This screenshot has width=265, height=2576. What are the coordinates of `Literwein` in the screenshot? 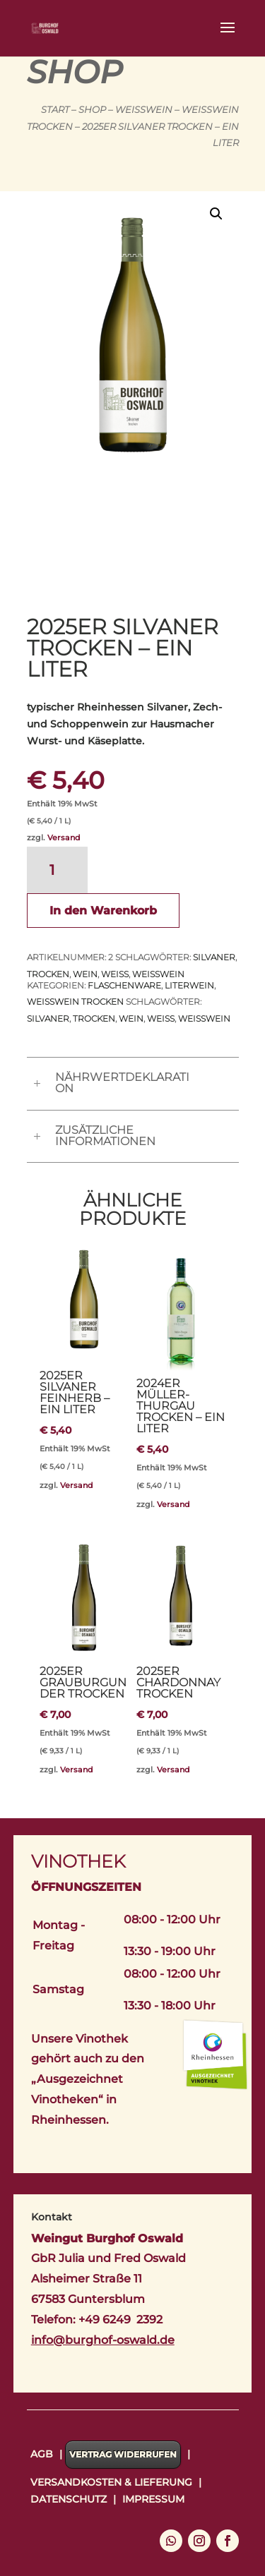 It's located at (189, 985).